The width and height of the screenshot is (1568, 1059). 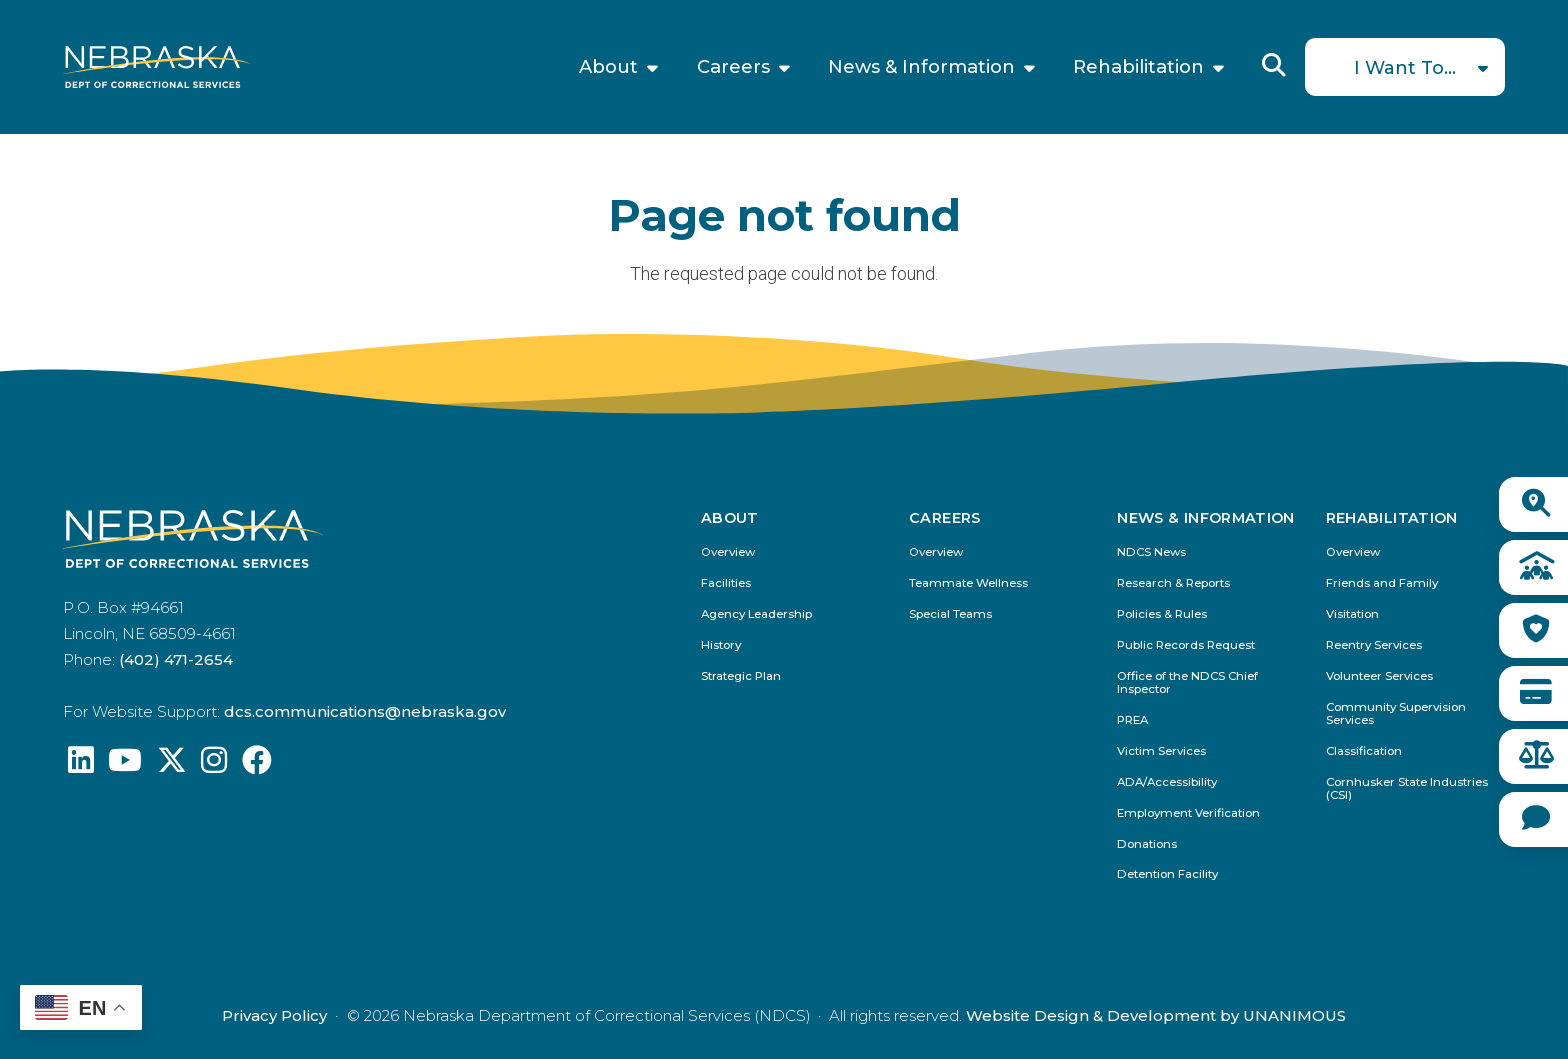 What do you see at coordinates (1167, 874) in the screenshot?
I see `Detention Facility` at bounding box center [1167, 874].